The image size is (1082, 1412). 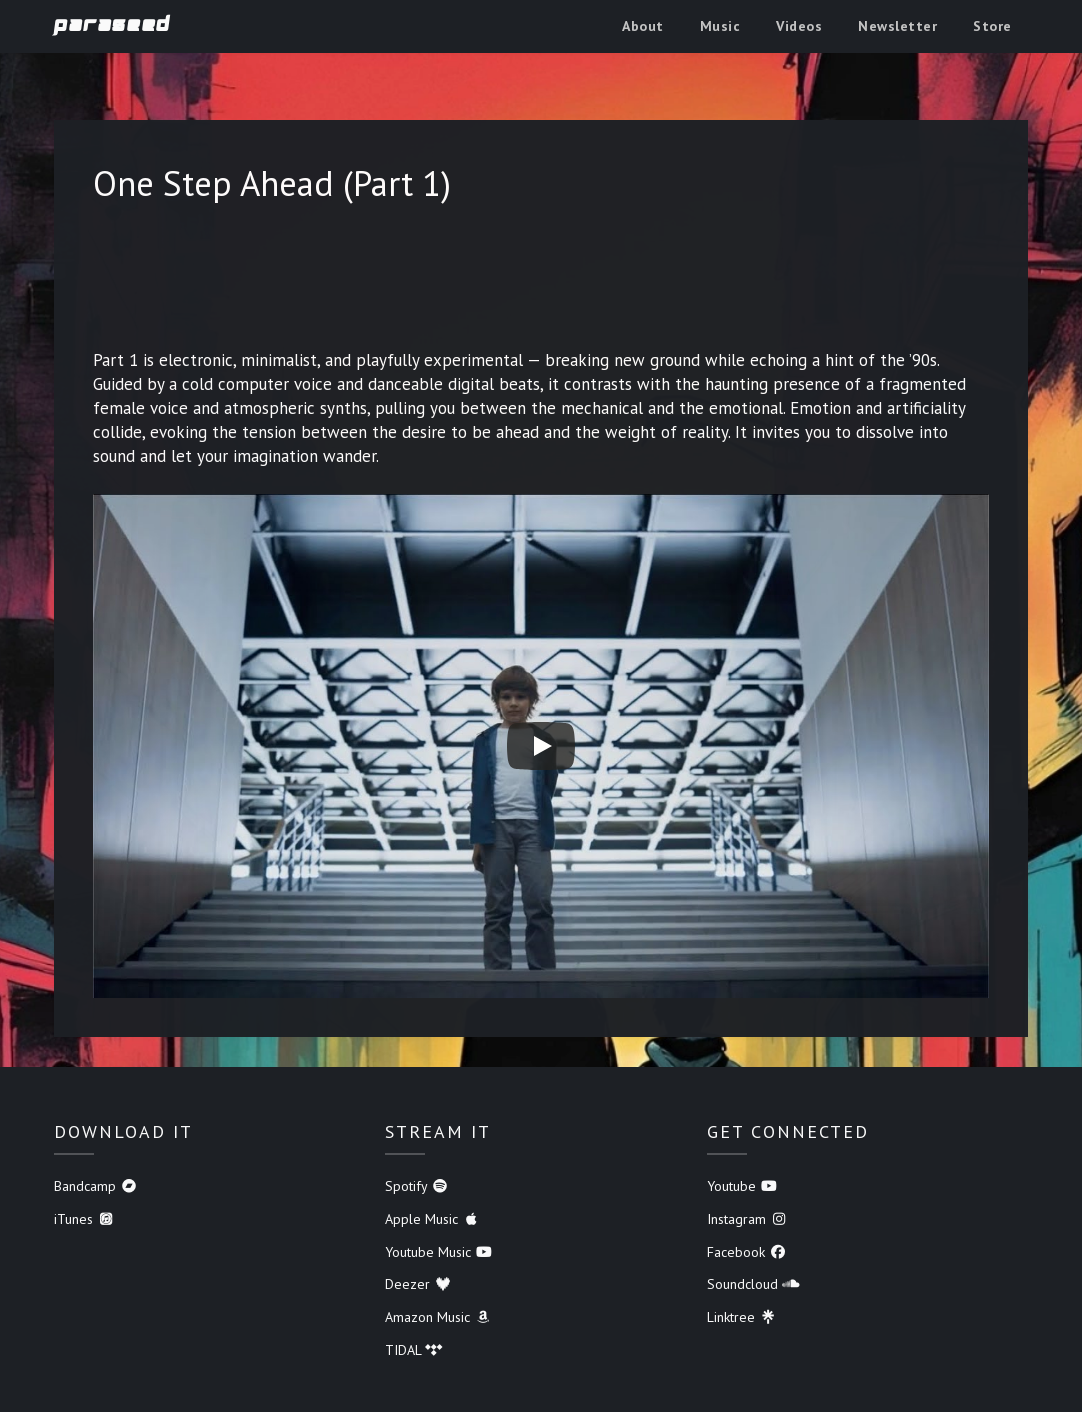 What do you see at coordinates (439, 1252) in the screenshot?
I see `Youtube Music` at bounding box center [439, 1252].